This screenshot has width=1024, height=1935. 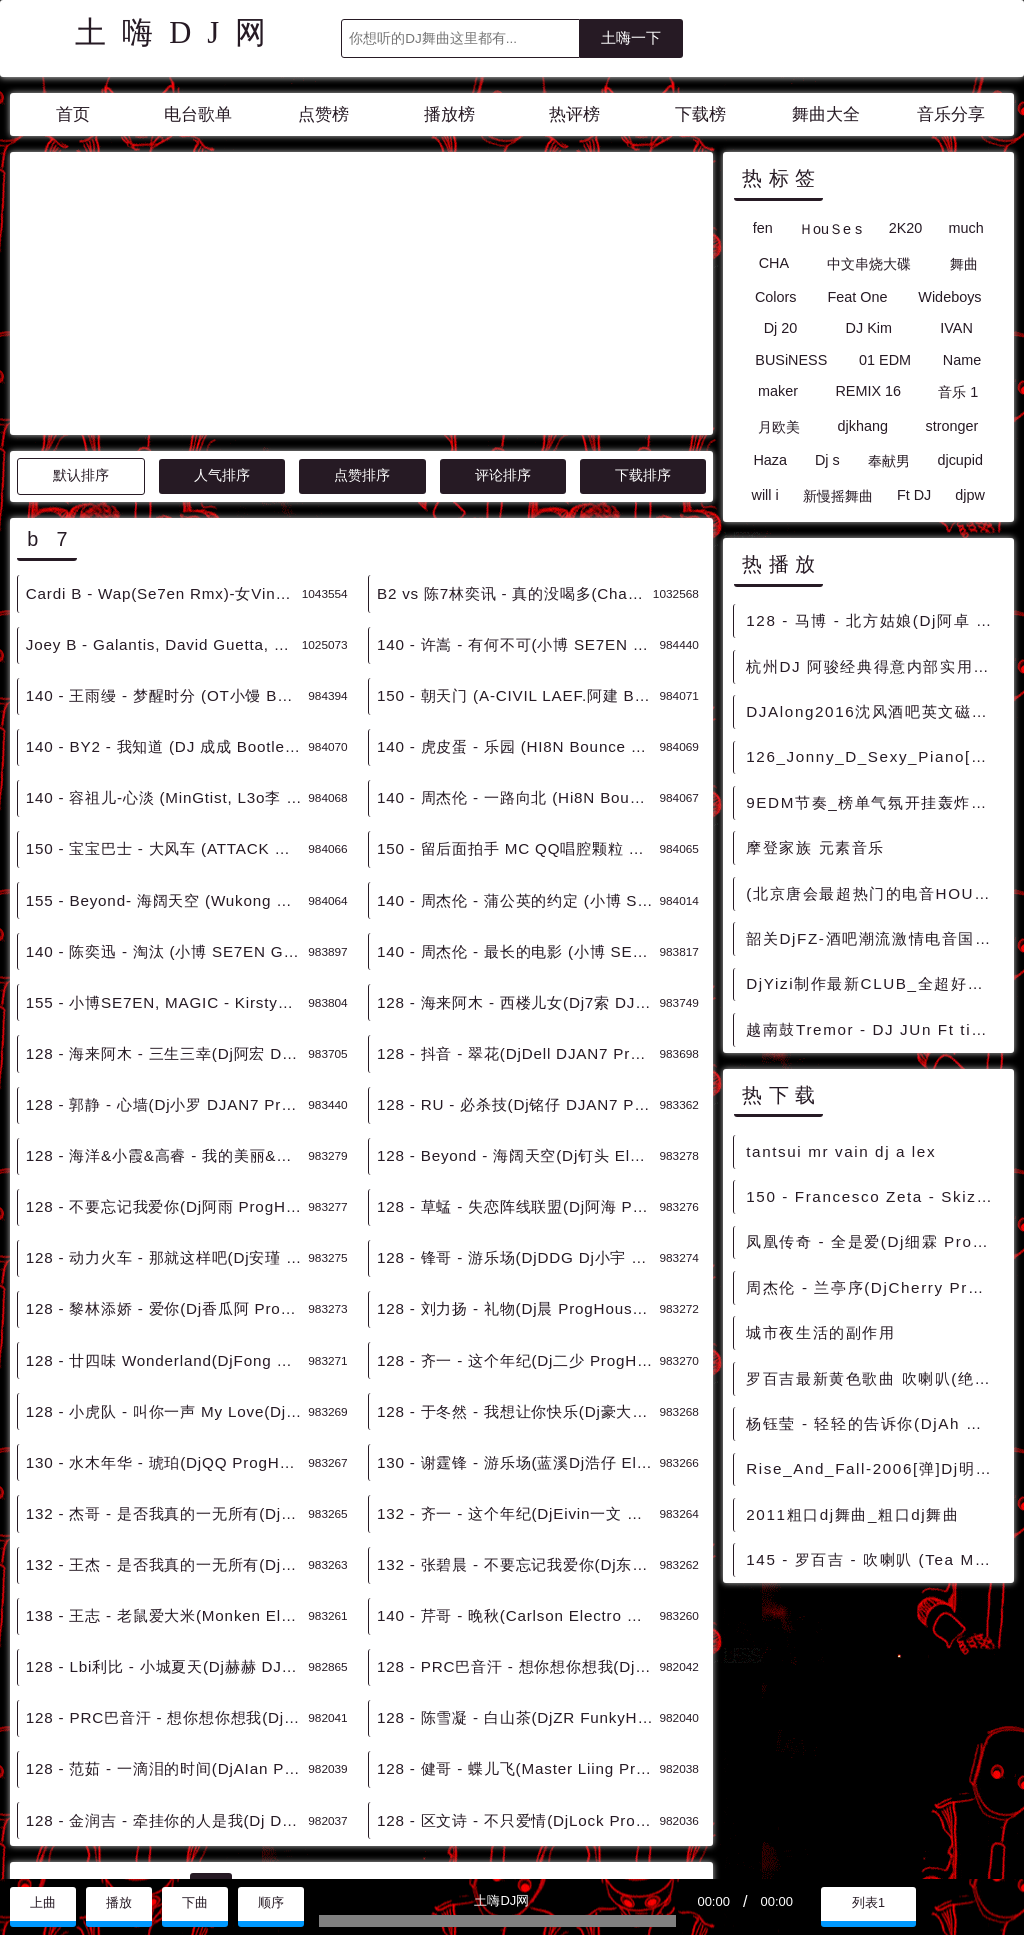 I want to click on 周杰伦 - 兰亭序(DjCherry ProgHouse Rmx 2022) - 中文Remix 中文CLUB 华语Remix, so click(x=873, y=1287).